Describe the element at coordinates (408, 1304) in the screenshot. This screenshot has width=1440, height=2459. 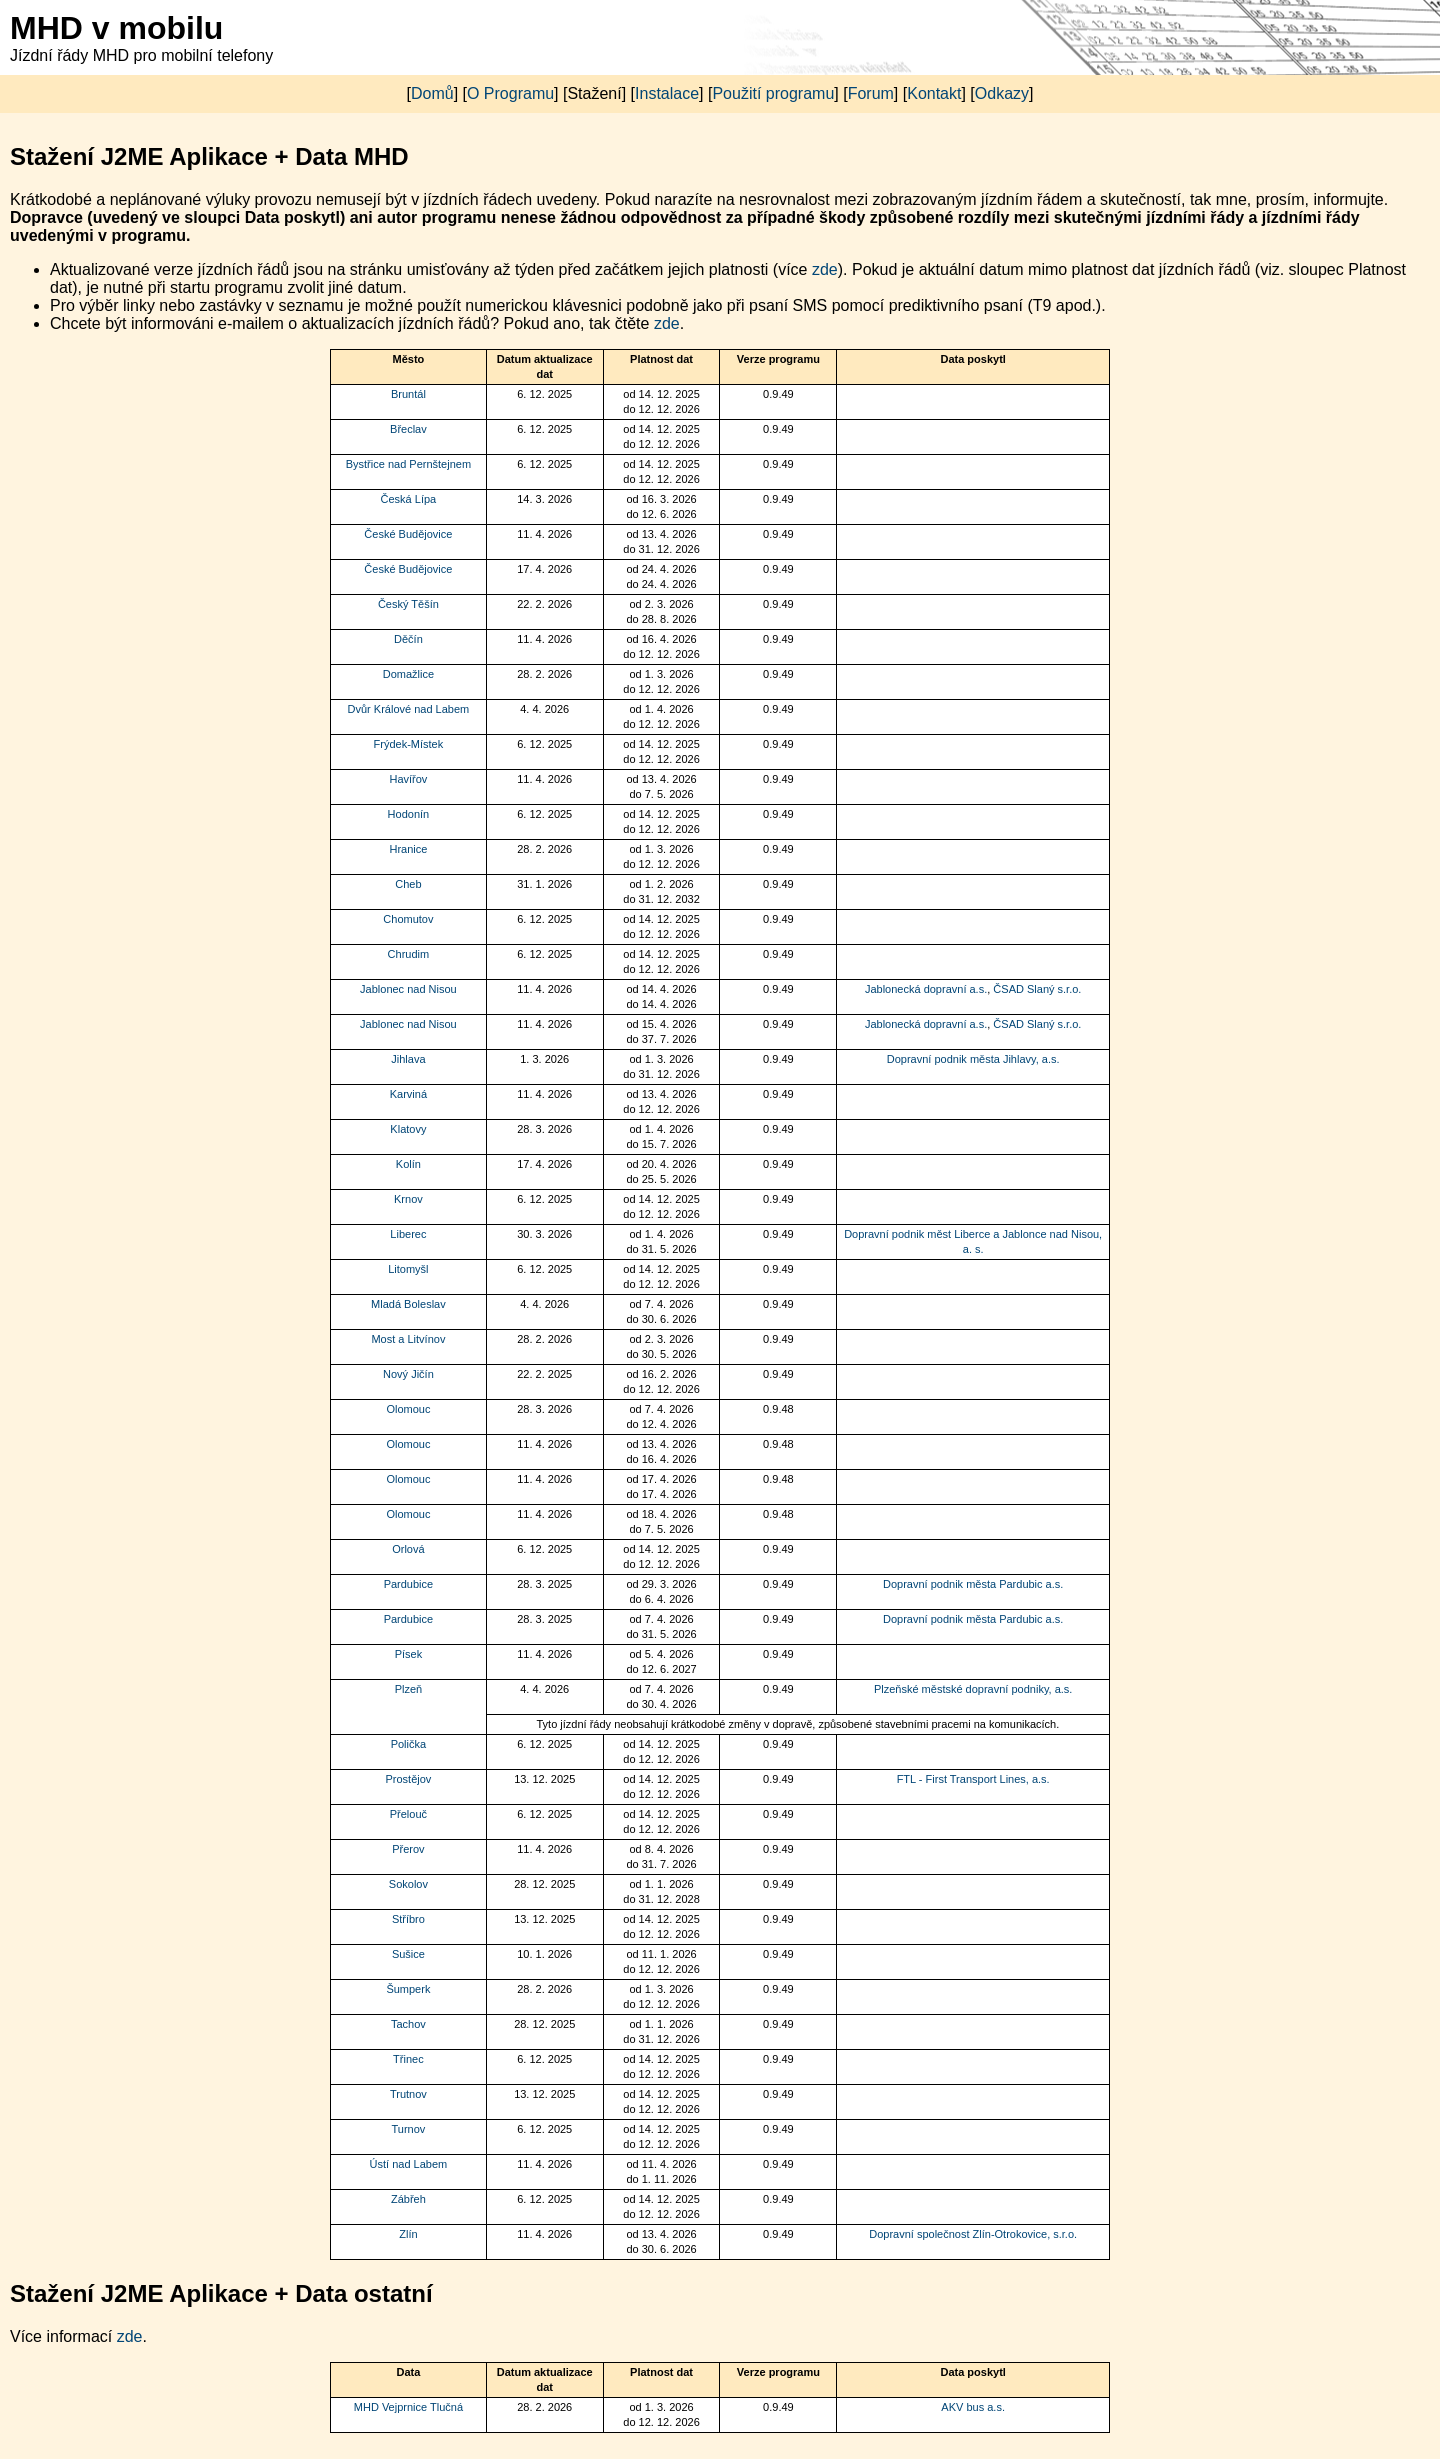
I see `Mladá Boleslav` at that location.